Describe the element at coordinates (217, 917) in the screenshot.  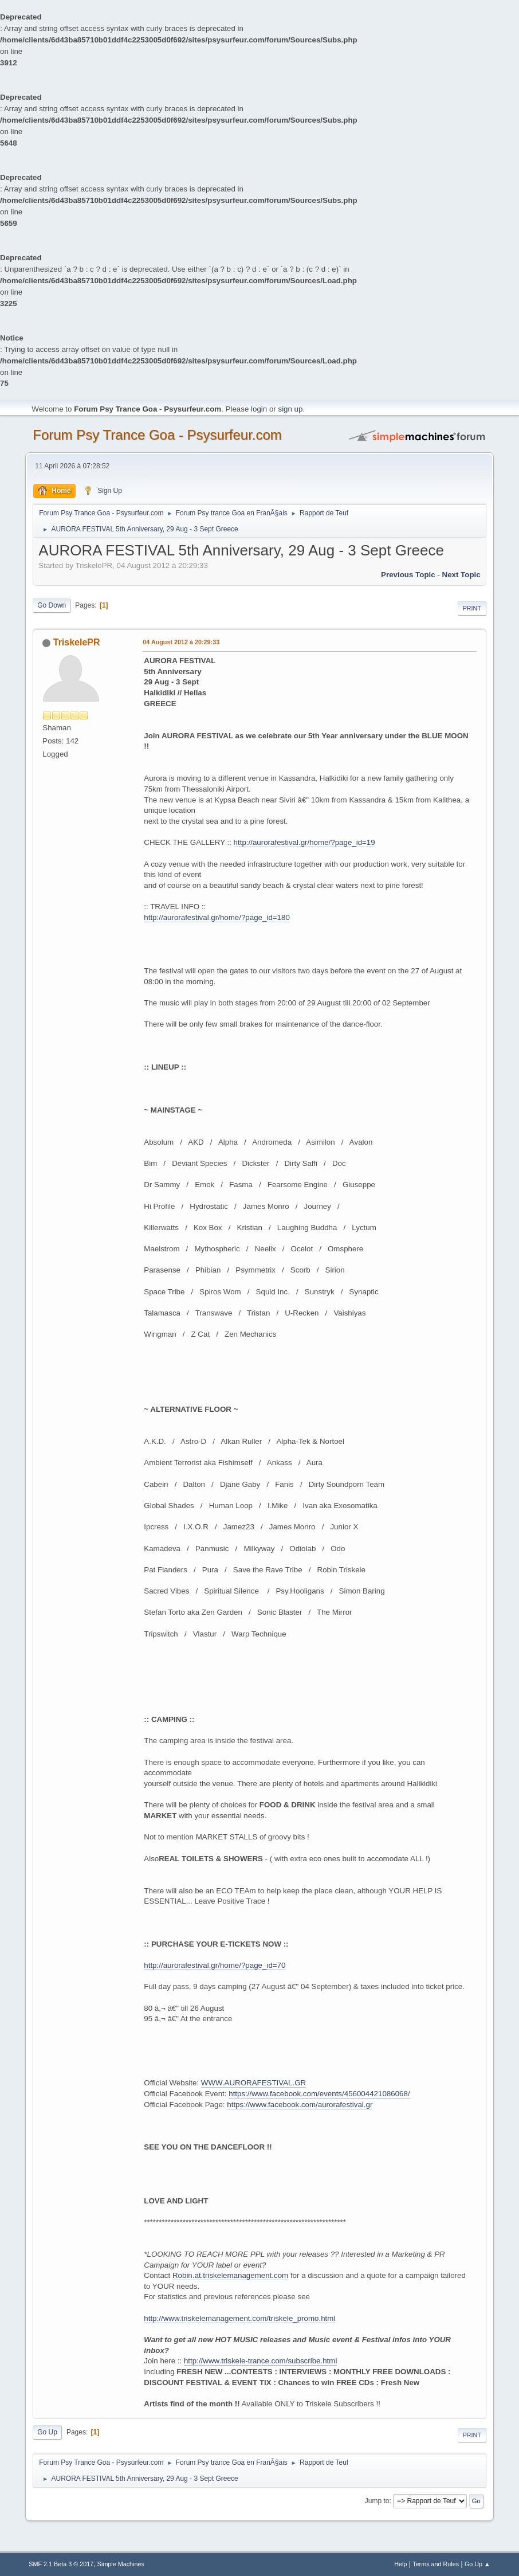
I see `http://aurorafestival.gr/home/?page_id=180` at that location.